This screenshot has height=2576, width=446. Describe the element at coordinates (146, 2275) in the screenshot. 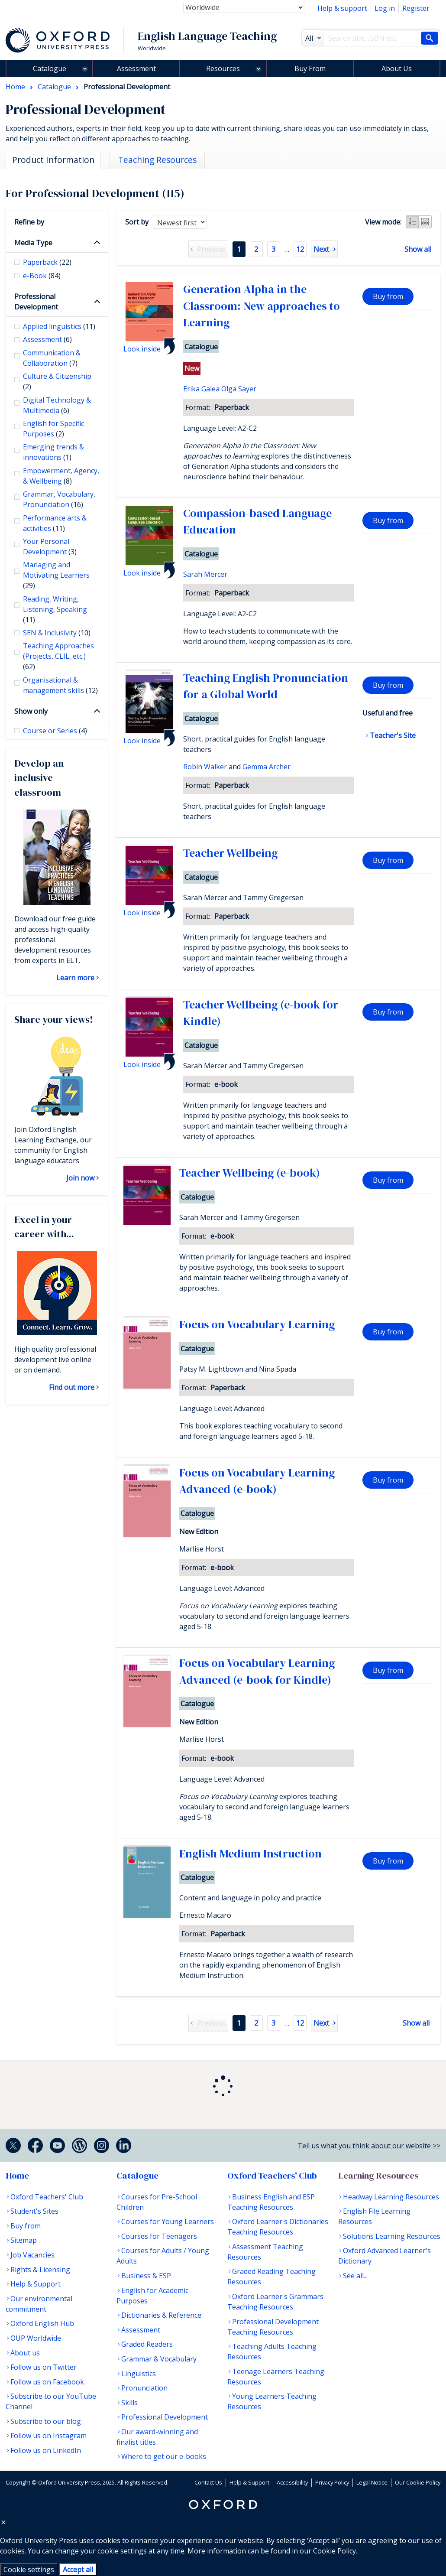

I see `Business & ESP` at that location.